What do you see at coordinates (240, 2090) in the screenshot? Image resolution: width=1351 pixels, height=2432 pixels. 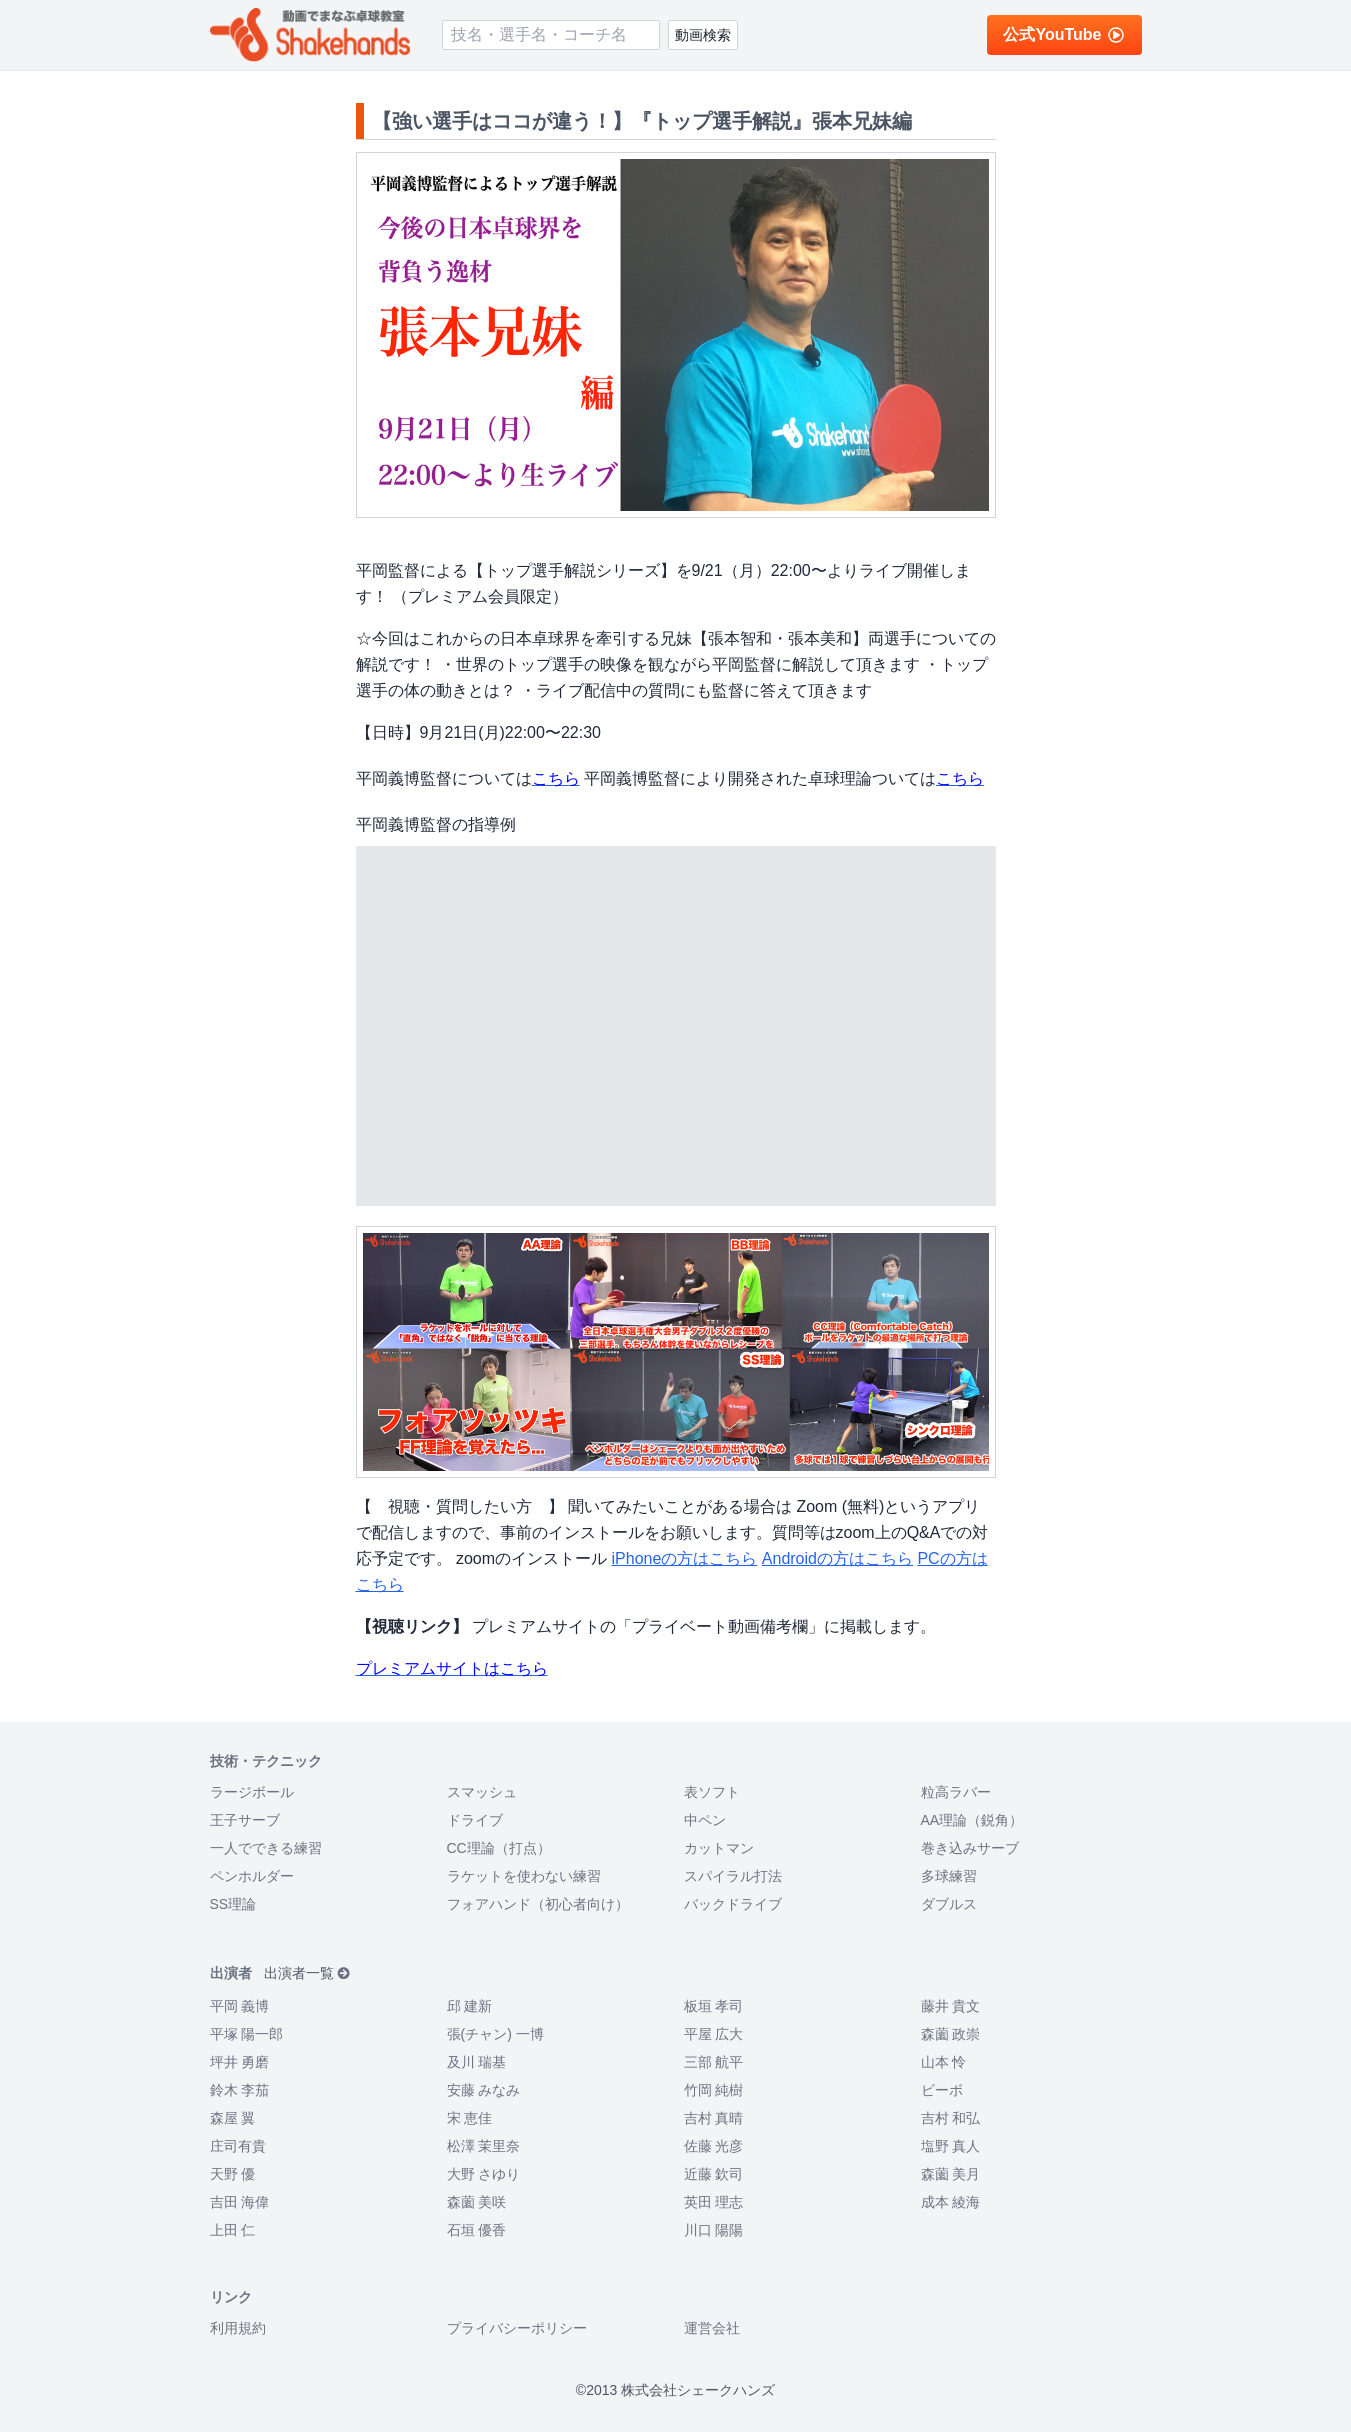 I see `鈴木 李茄` at bounding box center [240, 2090].